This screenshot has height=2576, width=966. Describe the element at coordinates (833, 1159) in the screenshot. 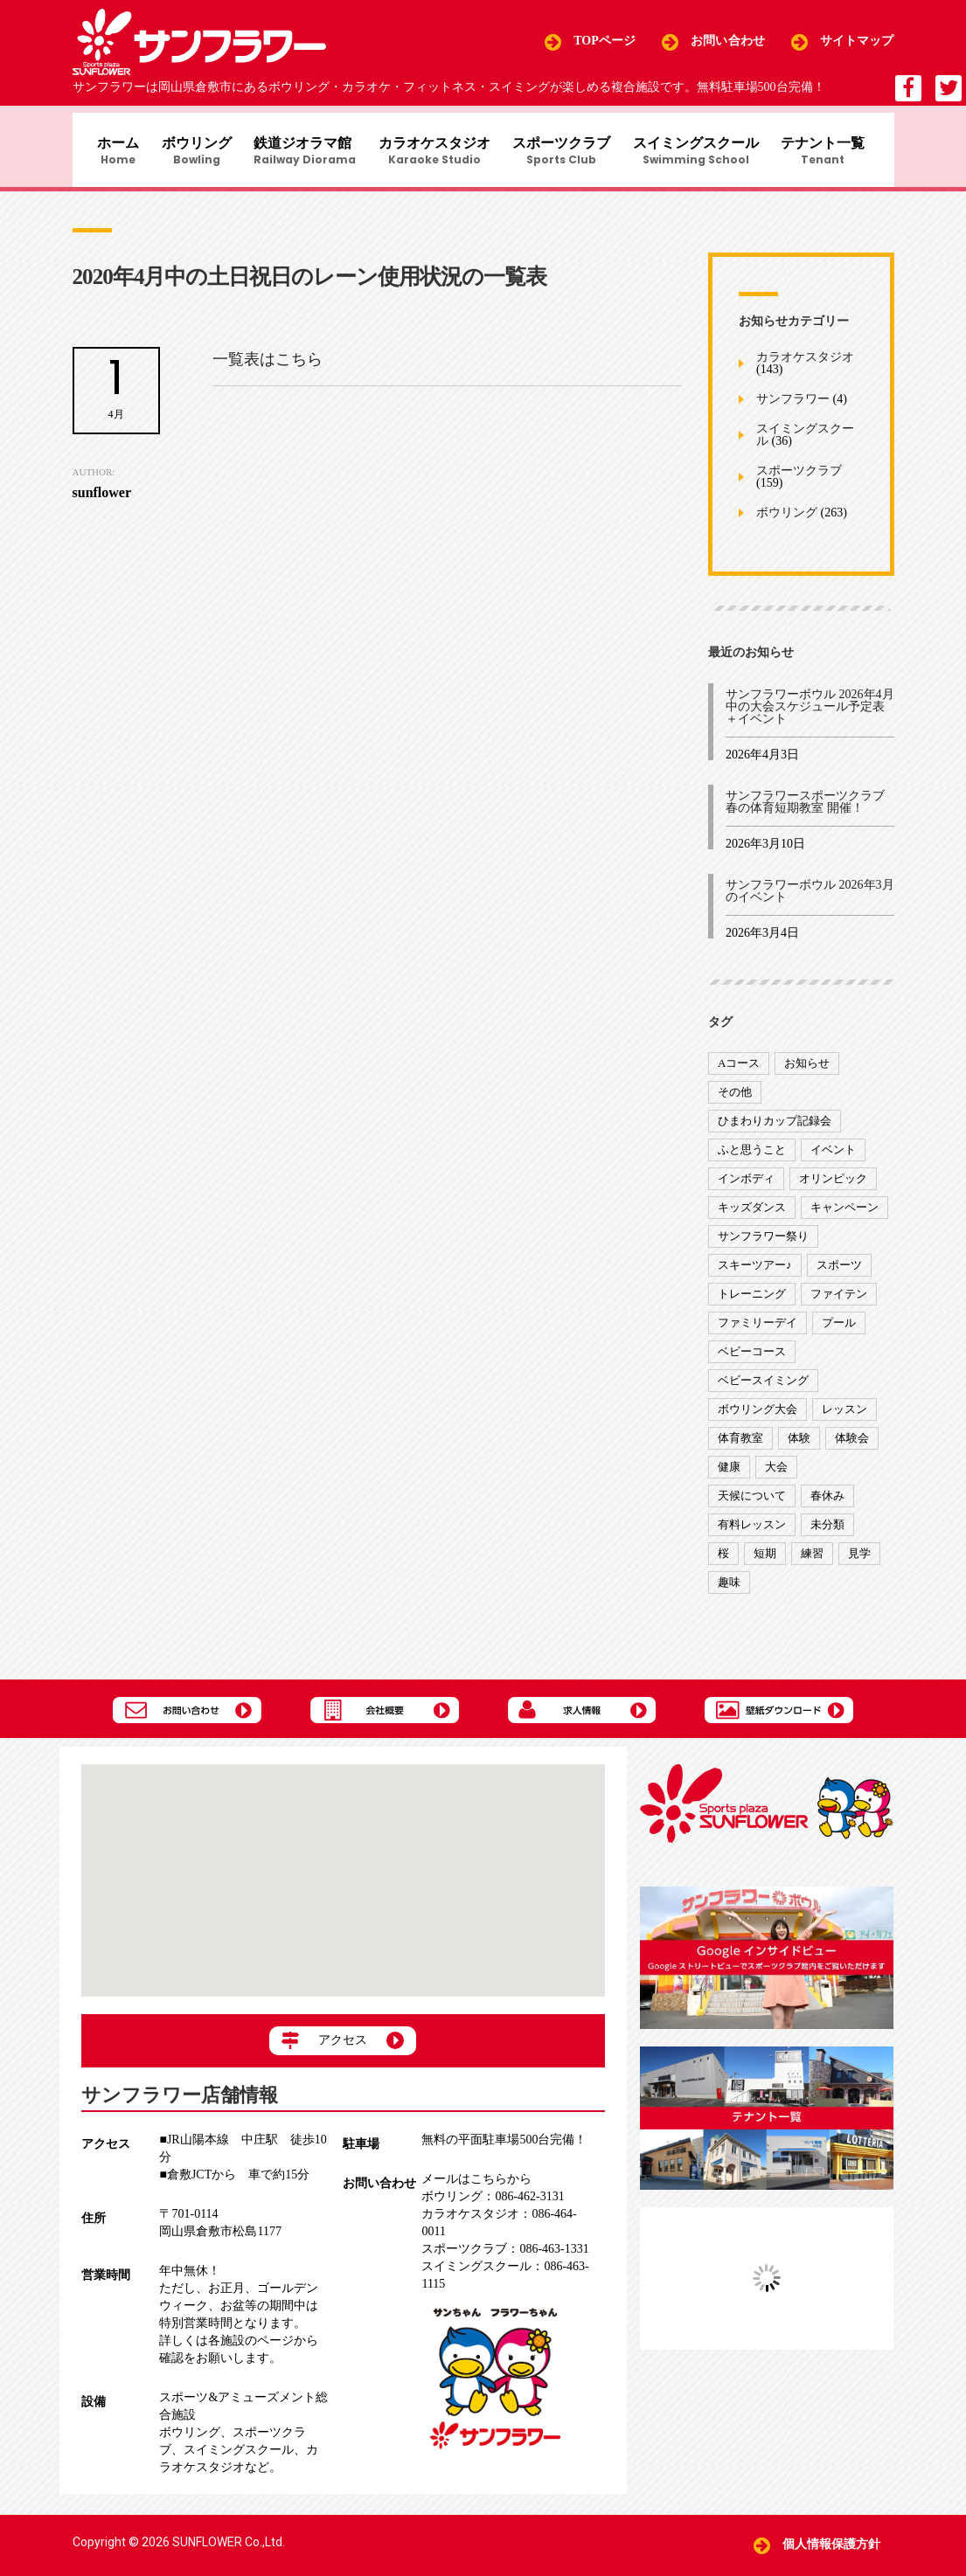

I see `イベント [イベント (170個の項目)]` at that location.